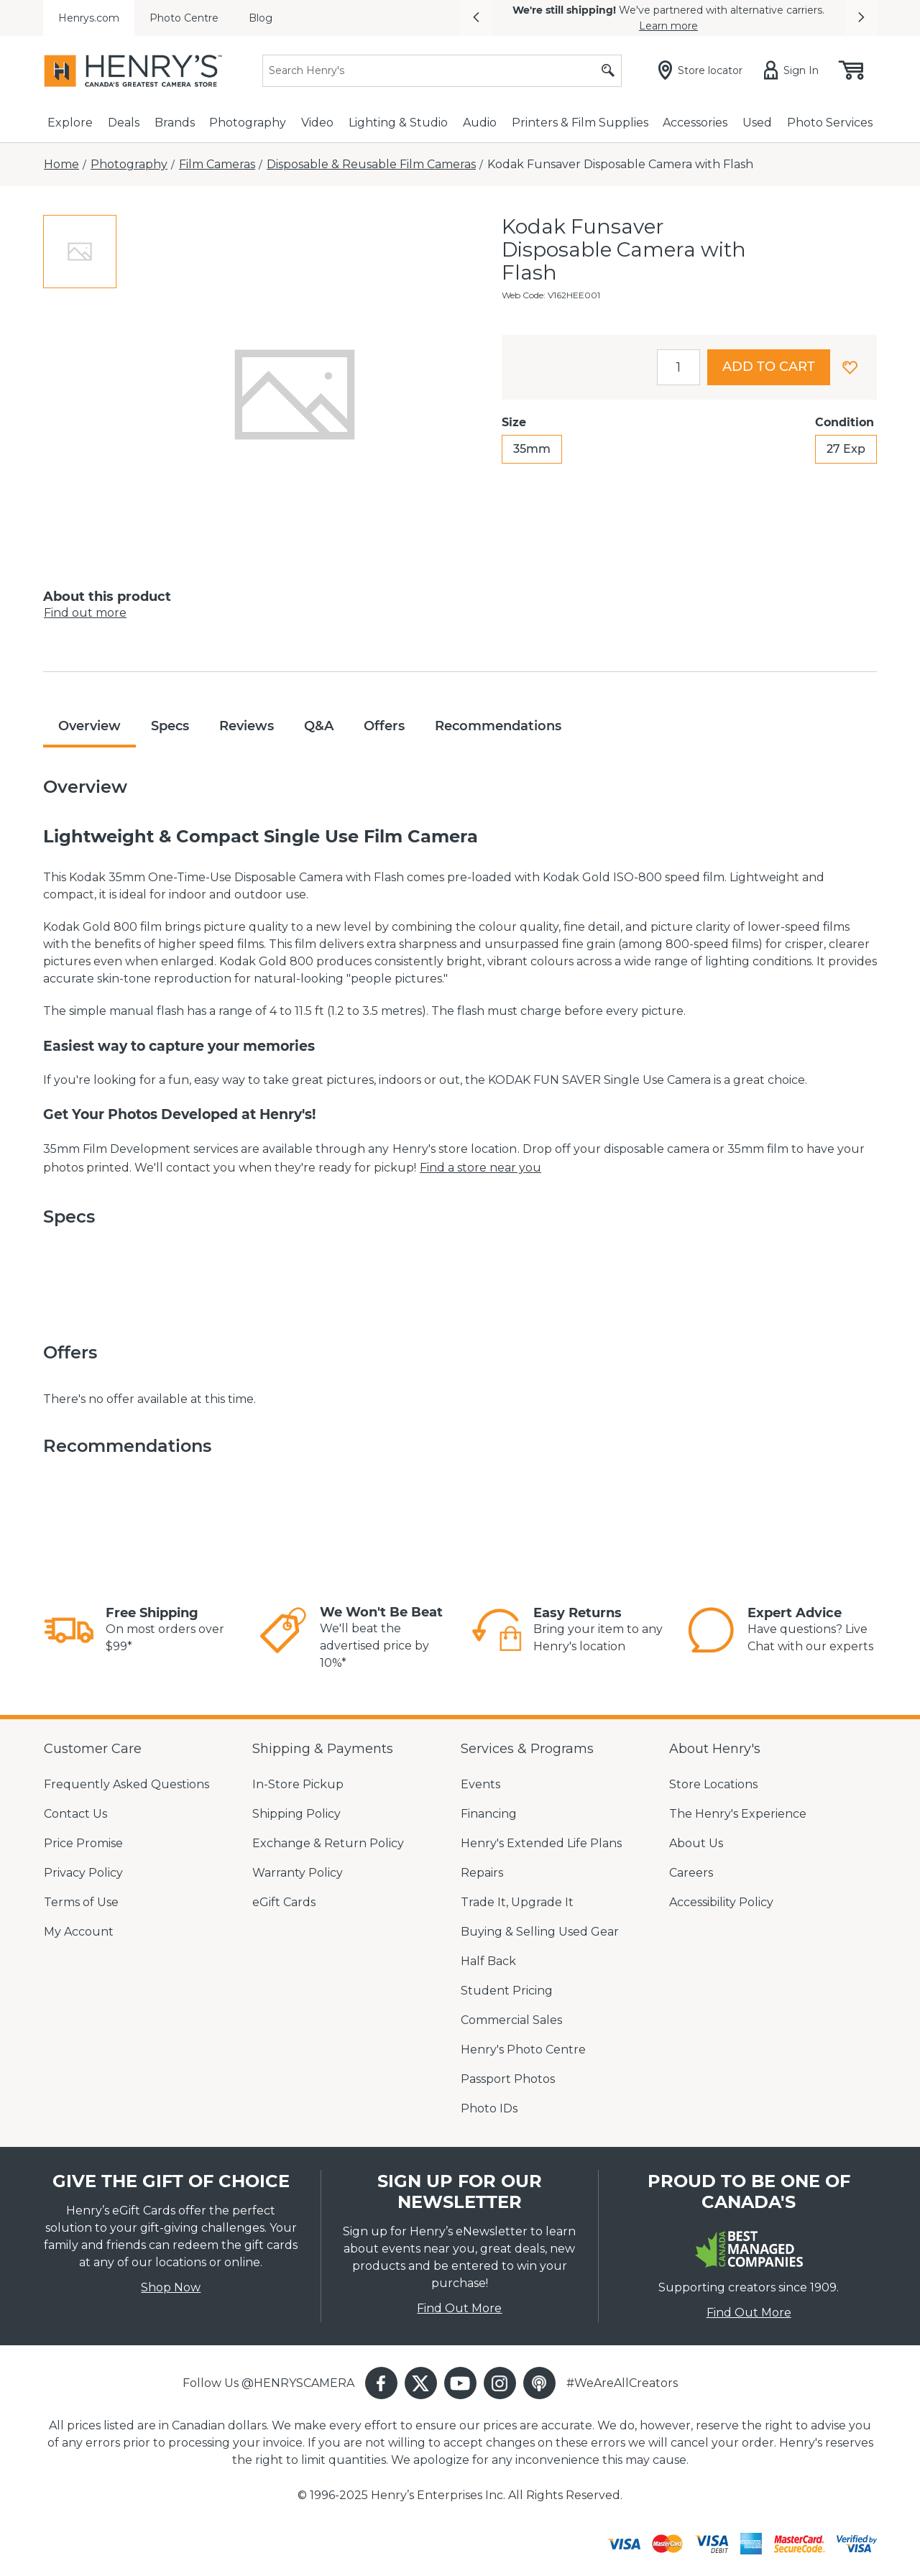  I want to click on Financing, so click(489, 1814).